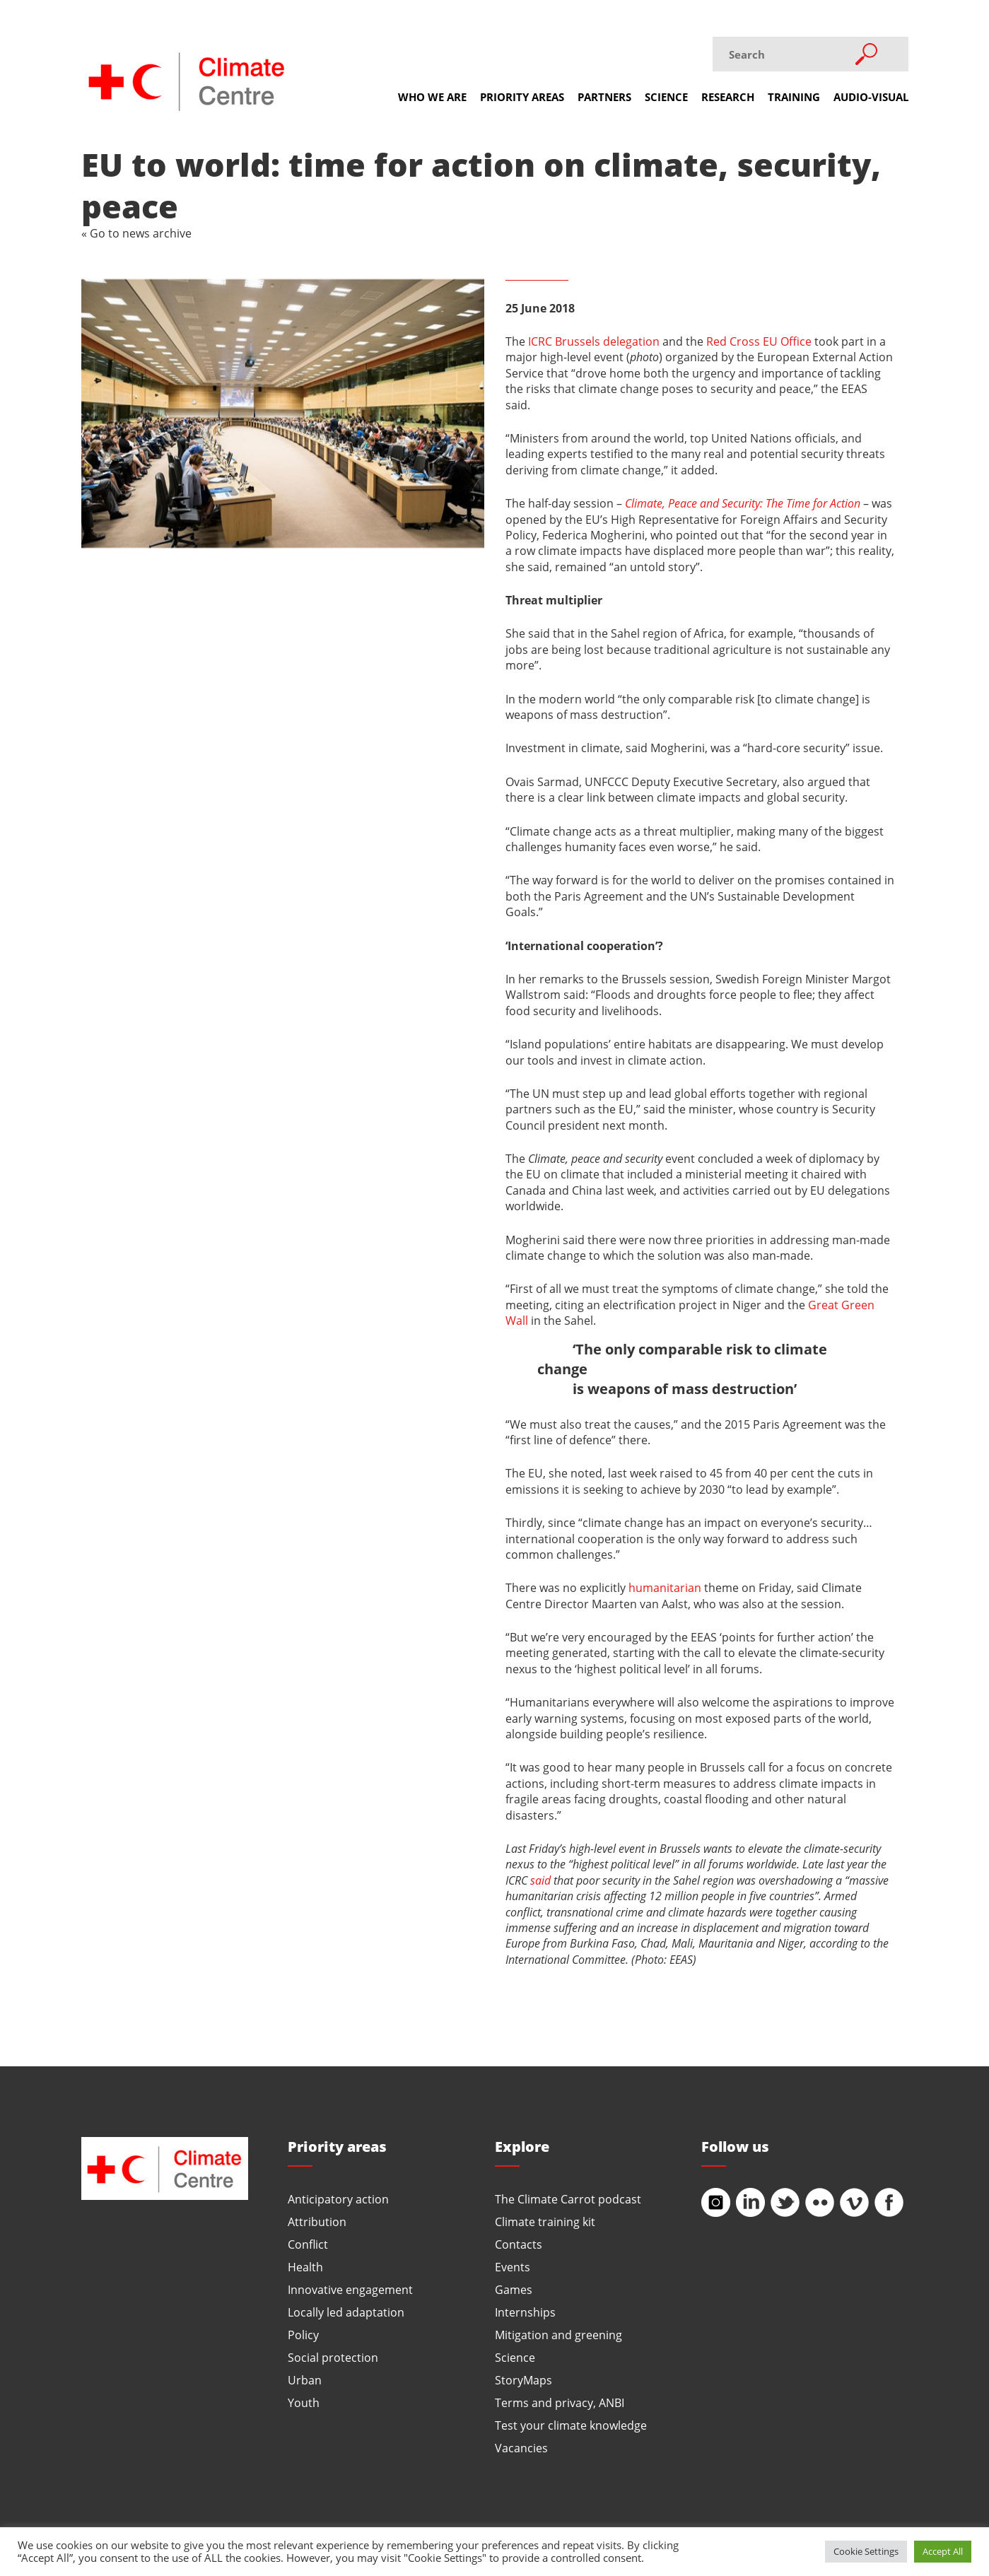 The width and height of the screenshot is (989, 2576). I want to click on Red Cross EU Office, so click(759, 341).